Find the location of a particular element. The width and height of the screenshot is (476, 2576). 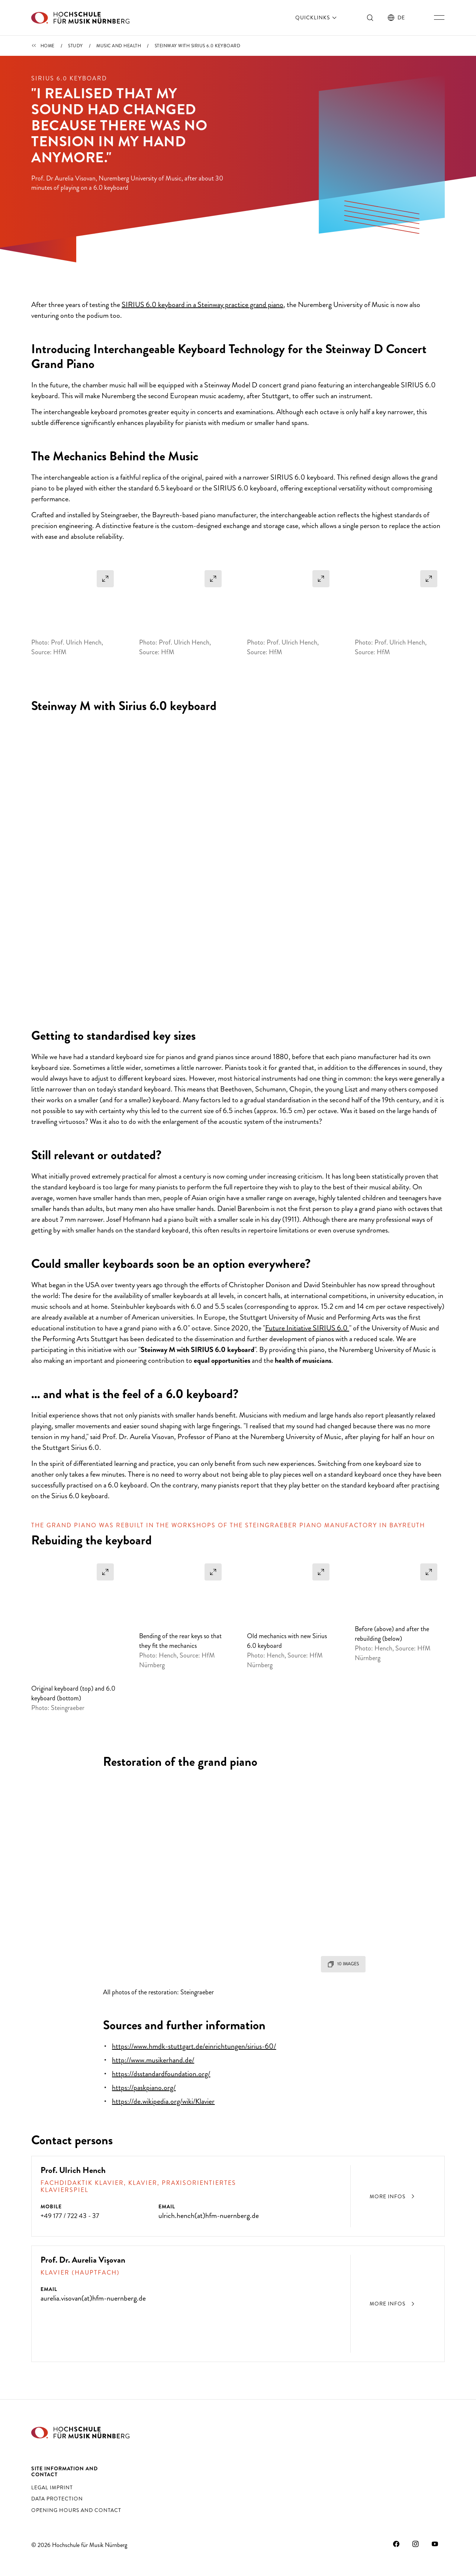

Home is located at coordinates (48, 45).